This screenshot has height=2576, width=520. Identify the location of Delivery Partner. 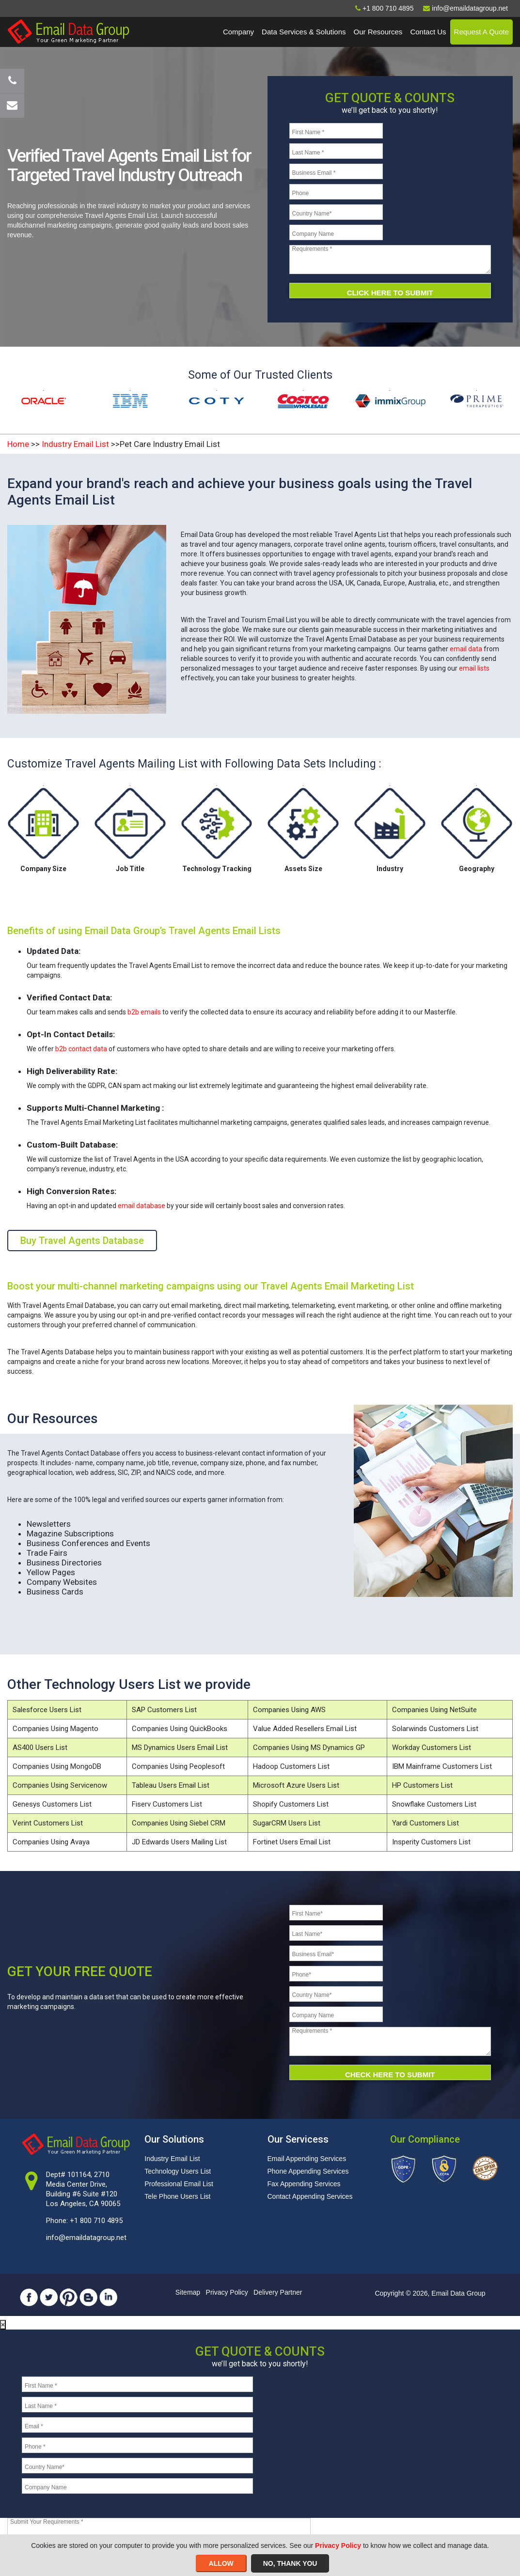
(277, 2292).